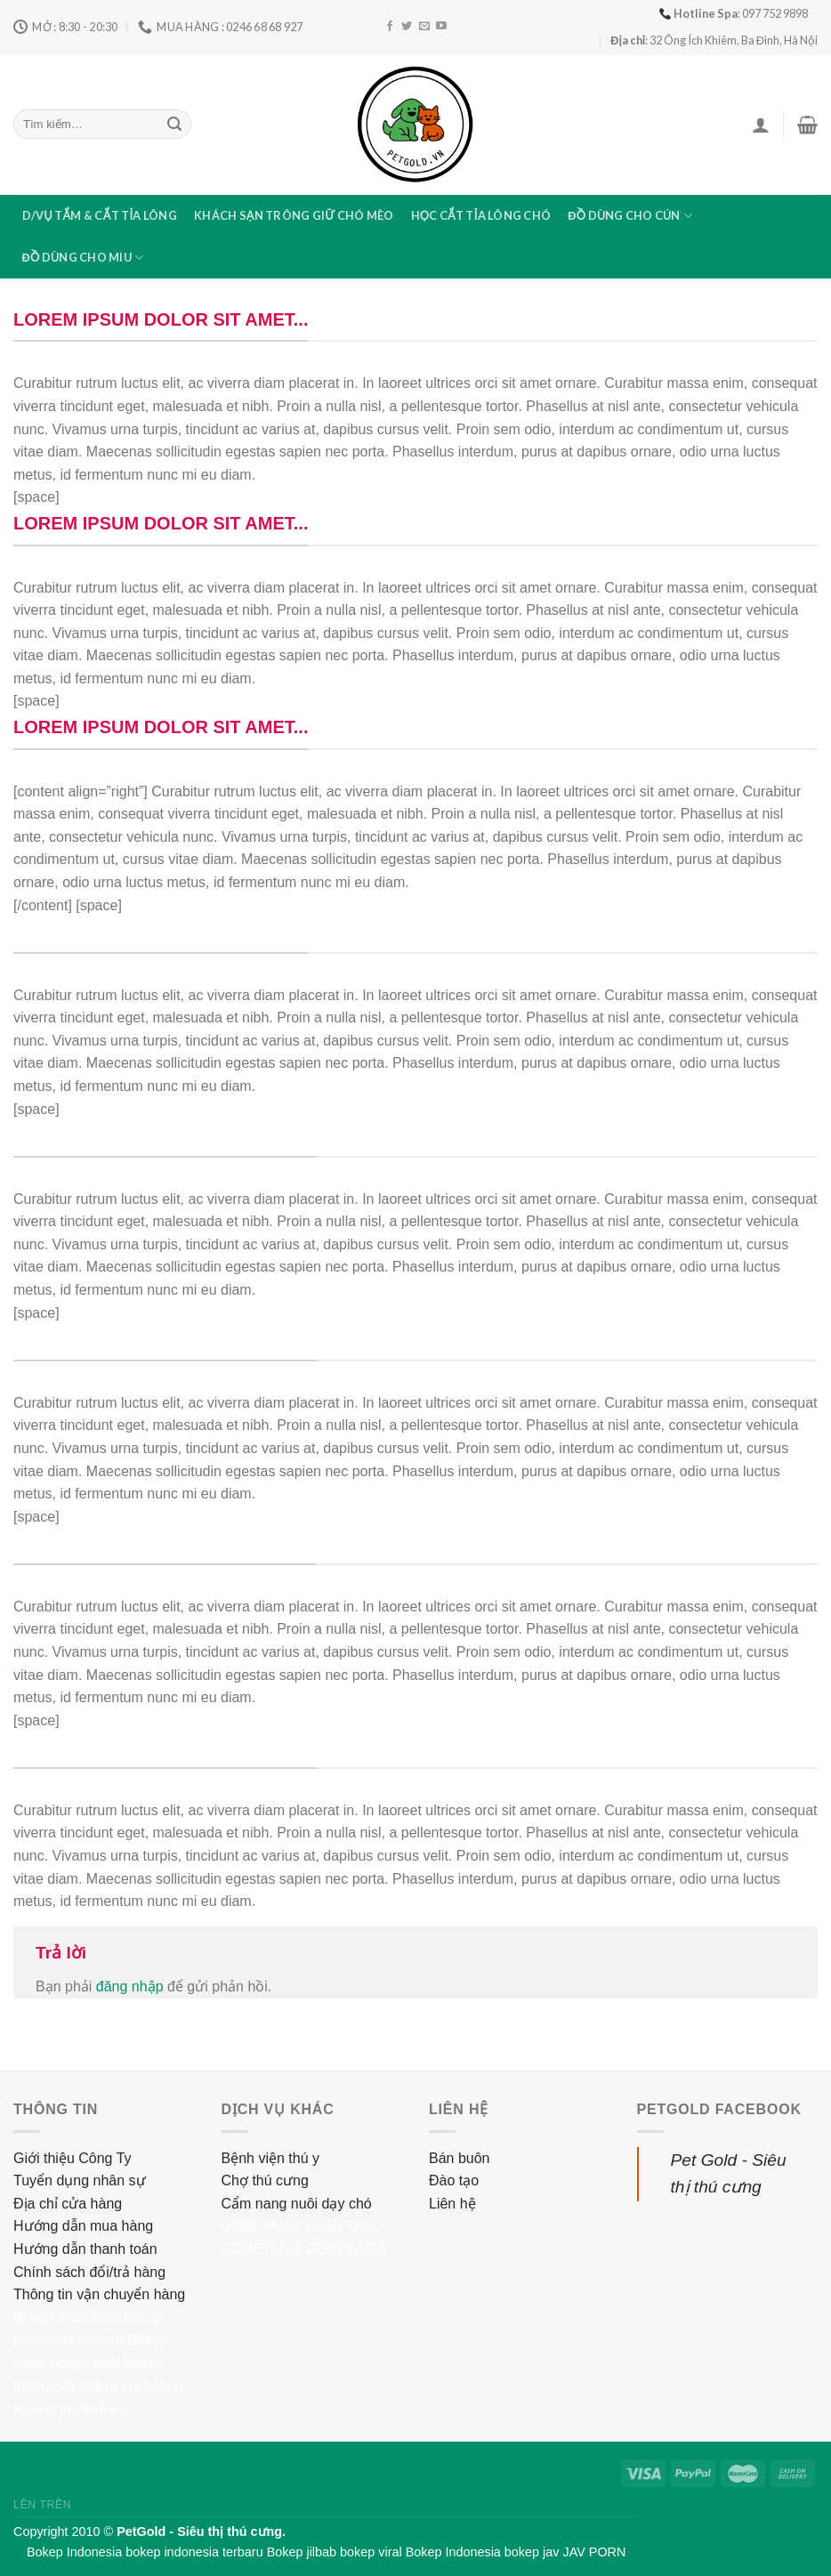 This screenshot has height=2576, width=831. I want to click on Liên hệ, so click(452, 2203).